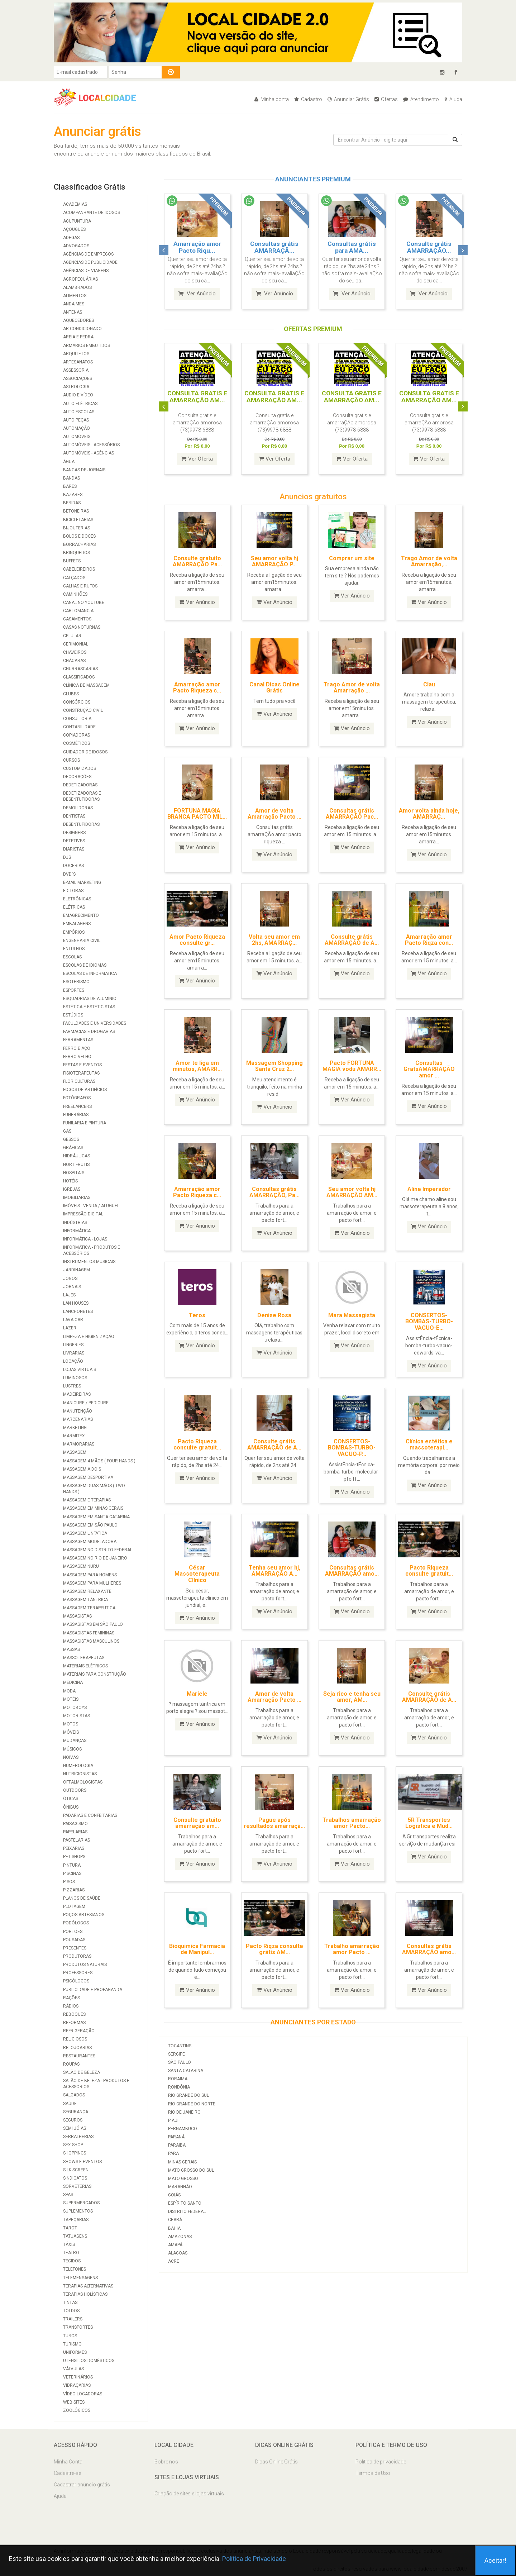 This screenshot has width=516, height=2576. Describe the element at coordinates (85, 1533) in the screenshot. I see `Massagem Linfatica` at that location.